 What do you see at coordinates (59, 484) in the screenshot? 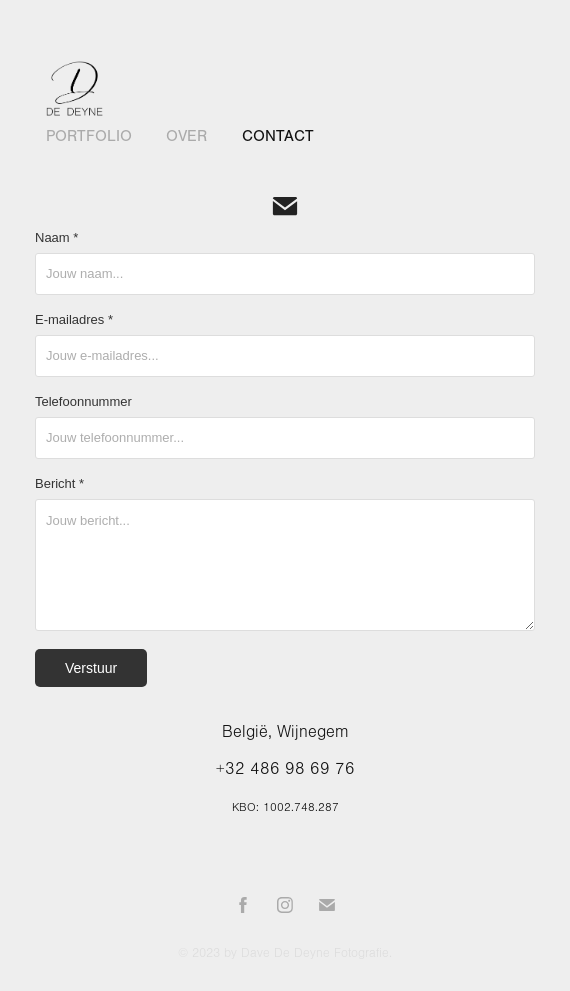
I see `Bericht *` at bounding box center [59, 484].